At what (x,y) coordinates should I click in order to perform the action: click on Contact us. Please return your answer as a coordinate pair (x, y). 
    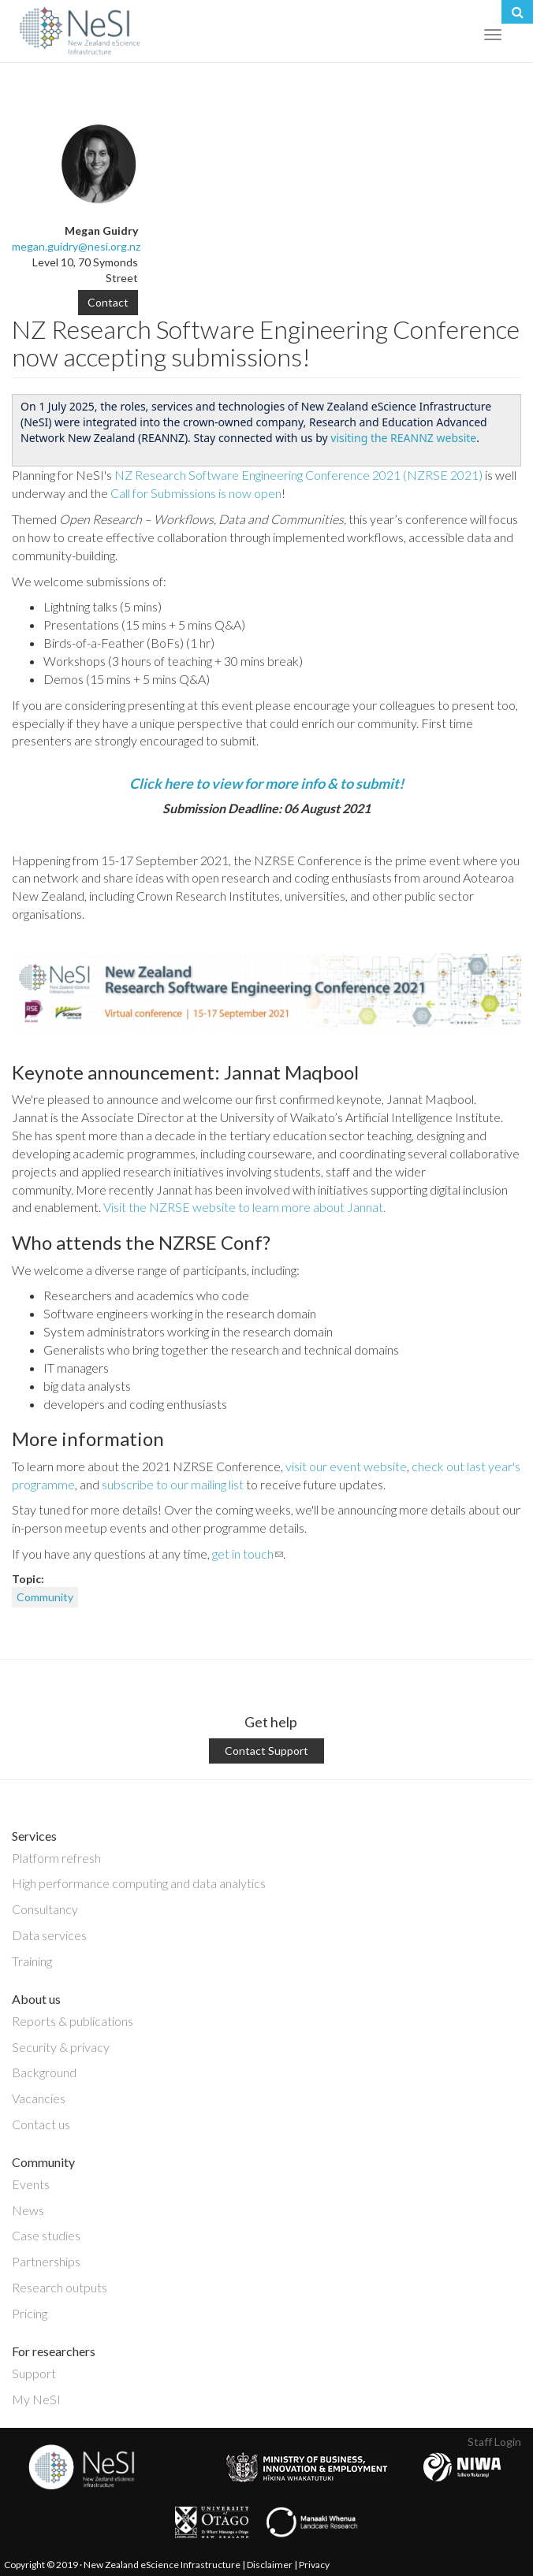
    Looking at the image, I should click on (41, 2124).